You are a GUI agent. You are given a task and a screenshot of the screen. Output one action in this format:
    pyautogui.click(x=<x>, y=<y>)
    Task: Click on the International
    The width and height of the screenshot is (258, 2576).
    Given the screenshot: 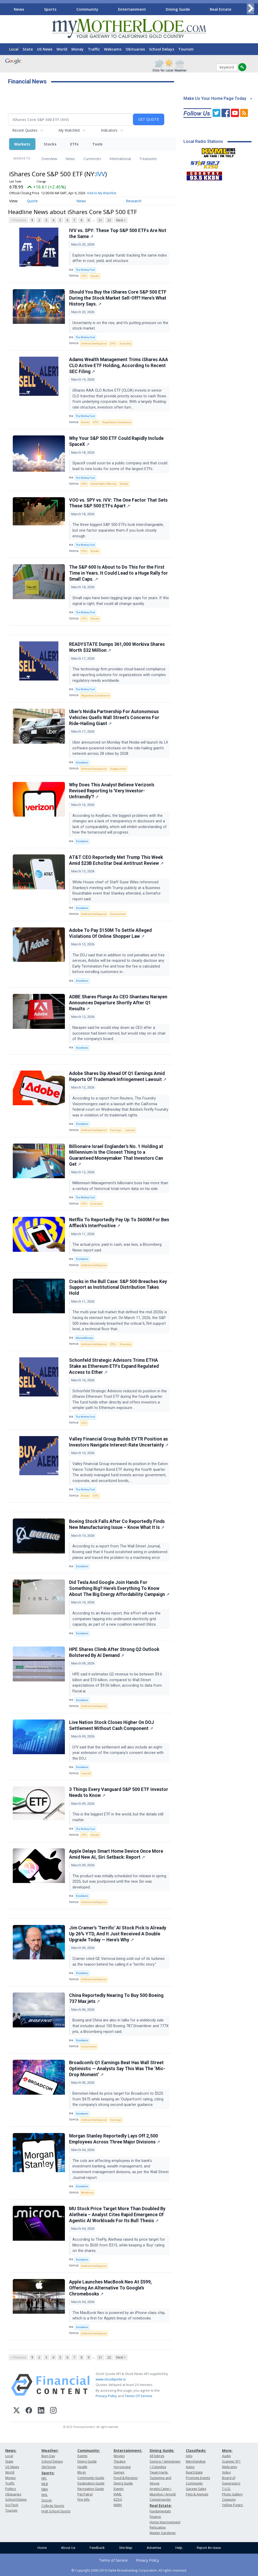 What is the action you would take?
    pyautogui.click(x=120, y=158)
    